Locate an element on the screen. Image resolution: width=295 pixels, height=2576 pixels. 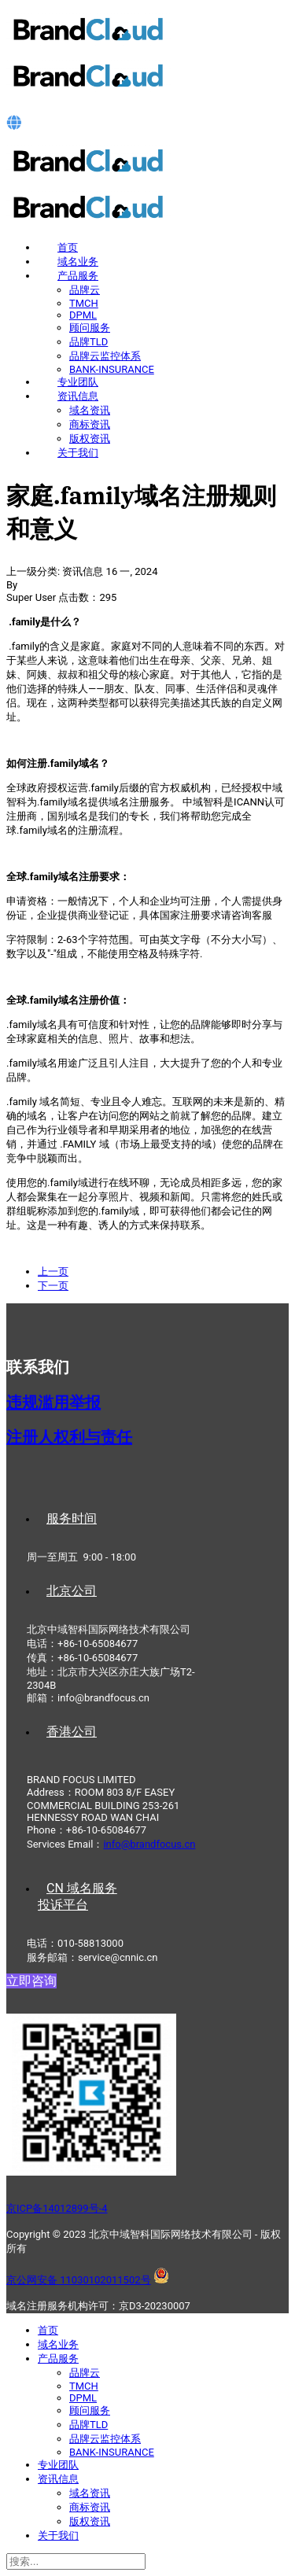
产品服务 is located at coordinates (77, 276).